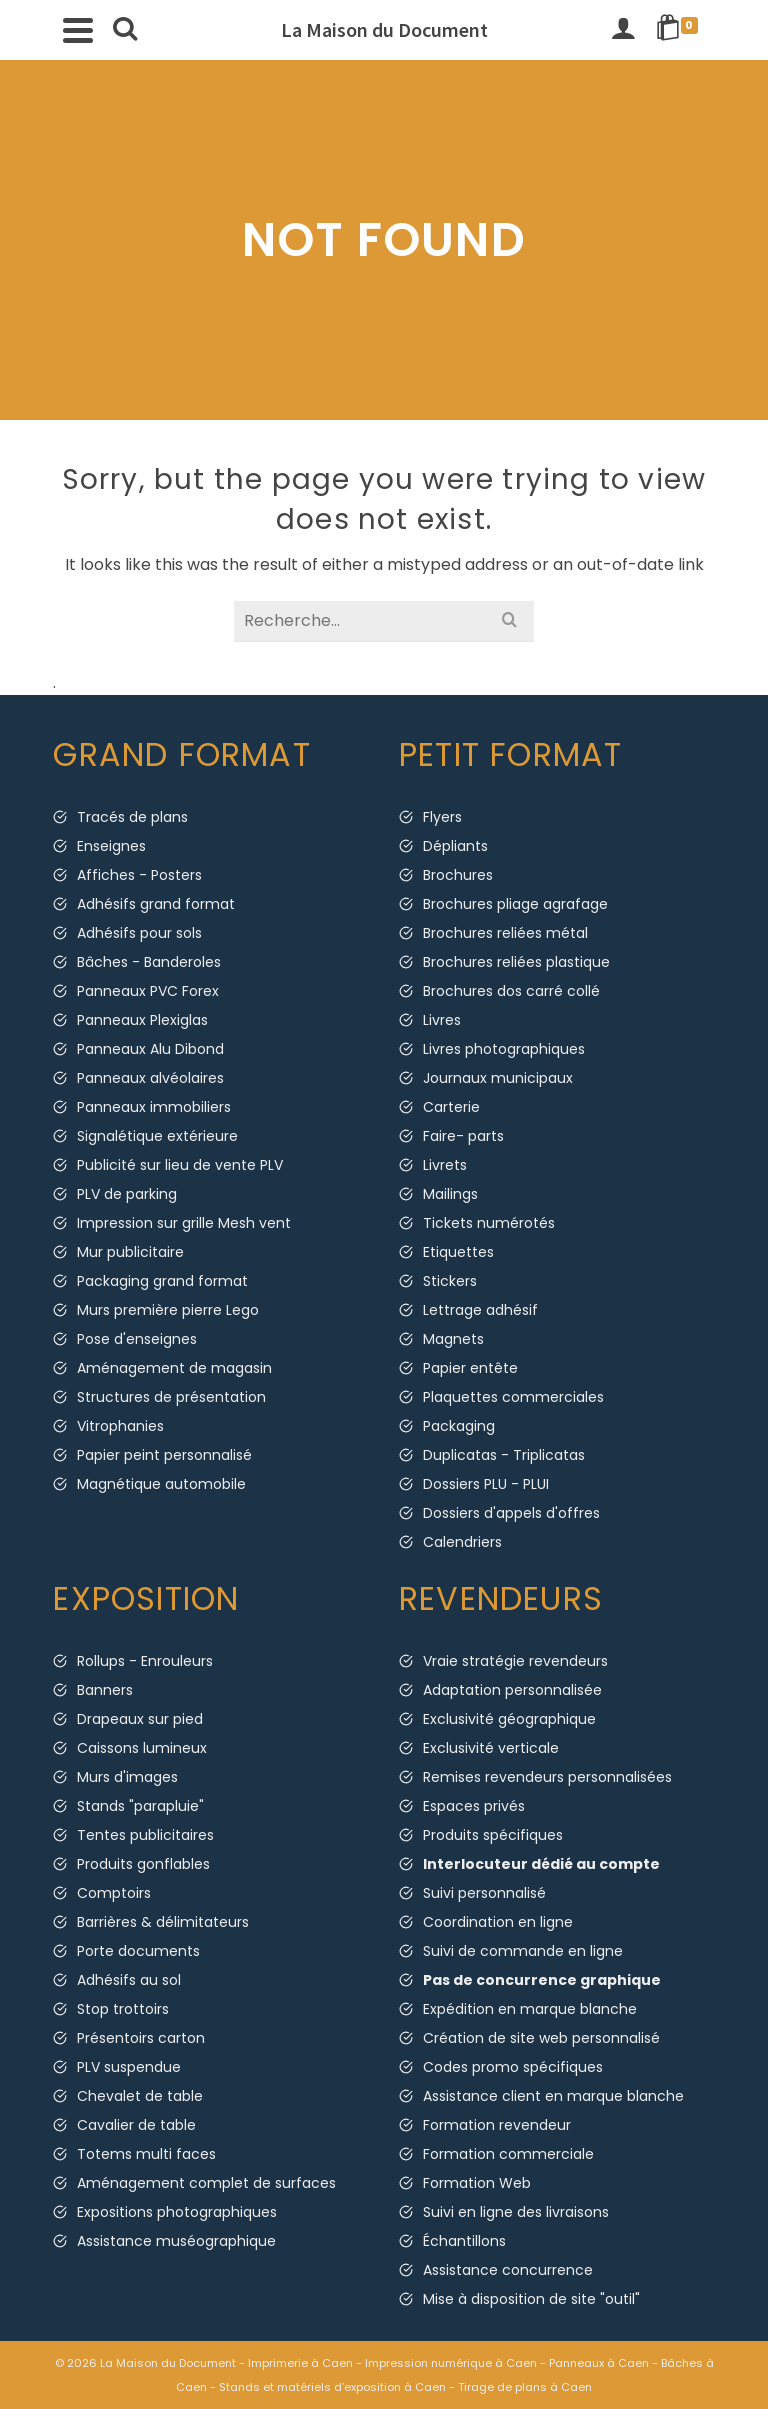  I want to click on [Navigation], so click(78, 30).